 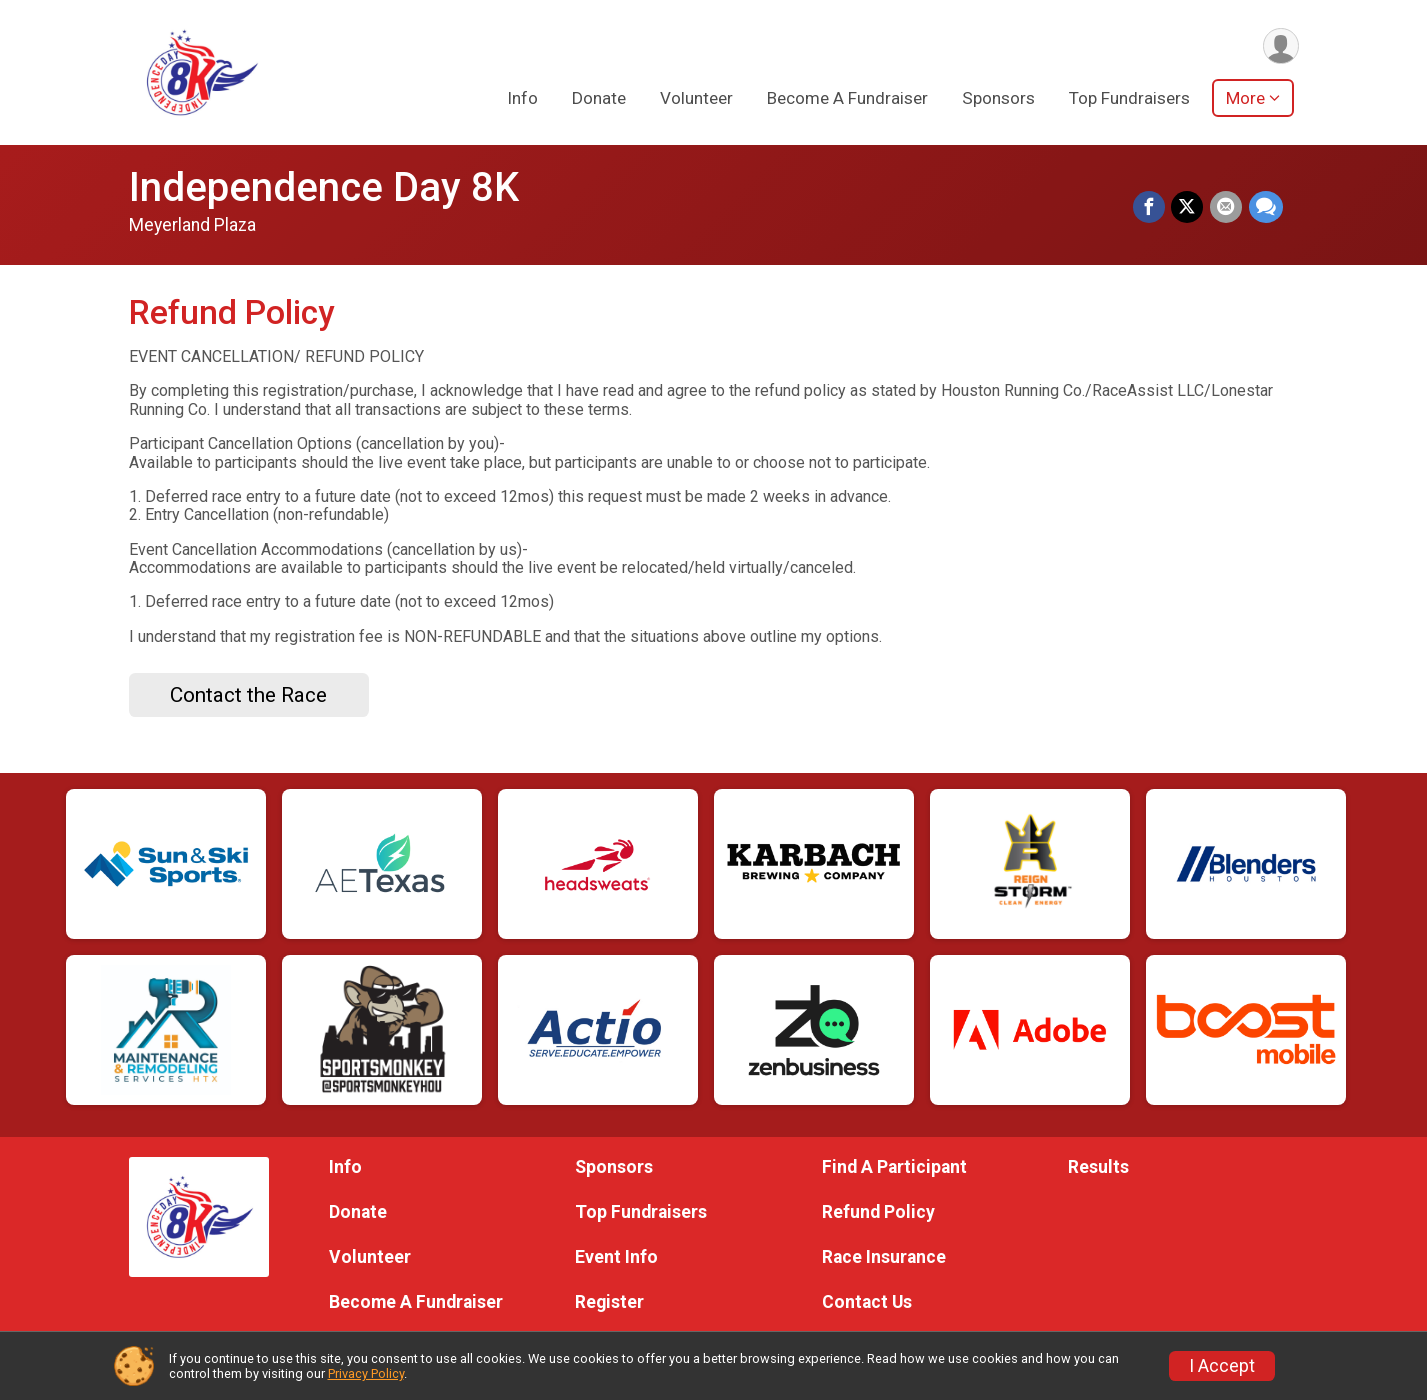 I want to click on Independence Day 8K, so click(x=324, y=187).